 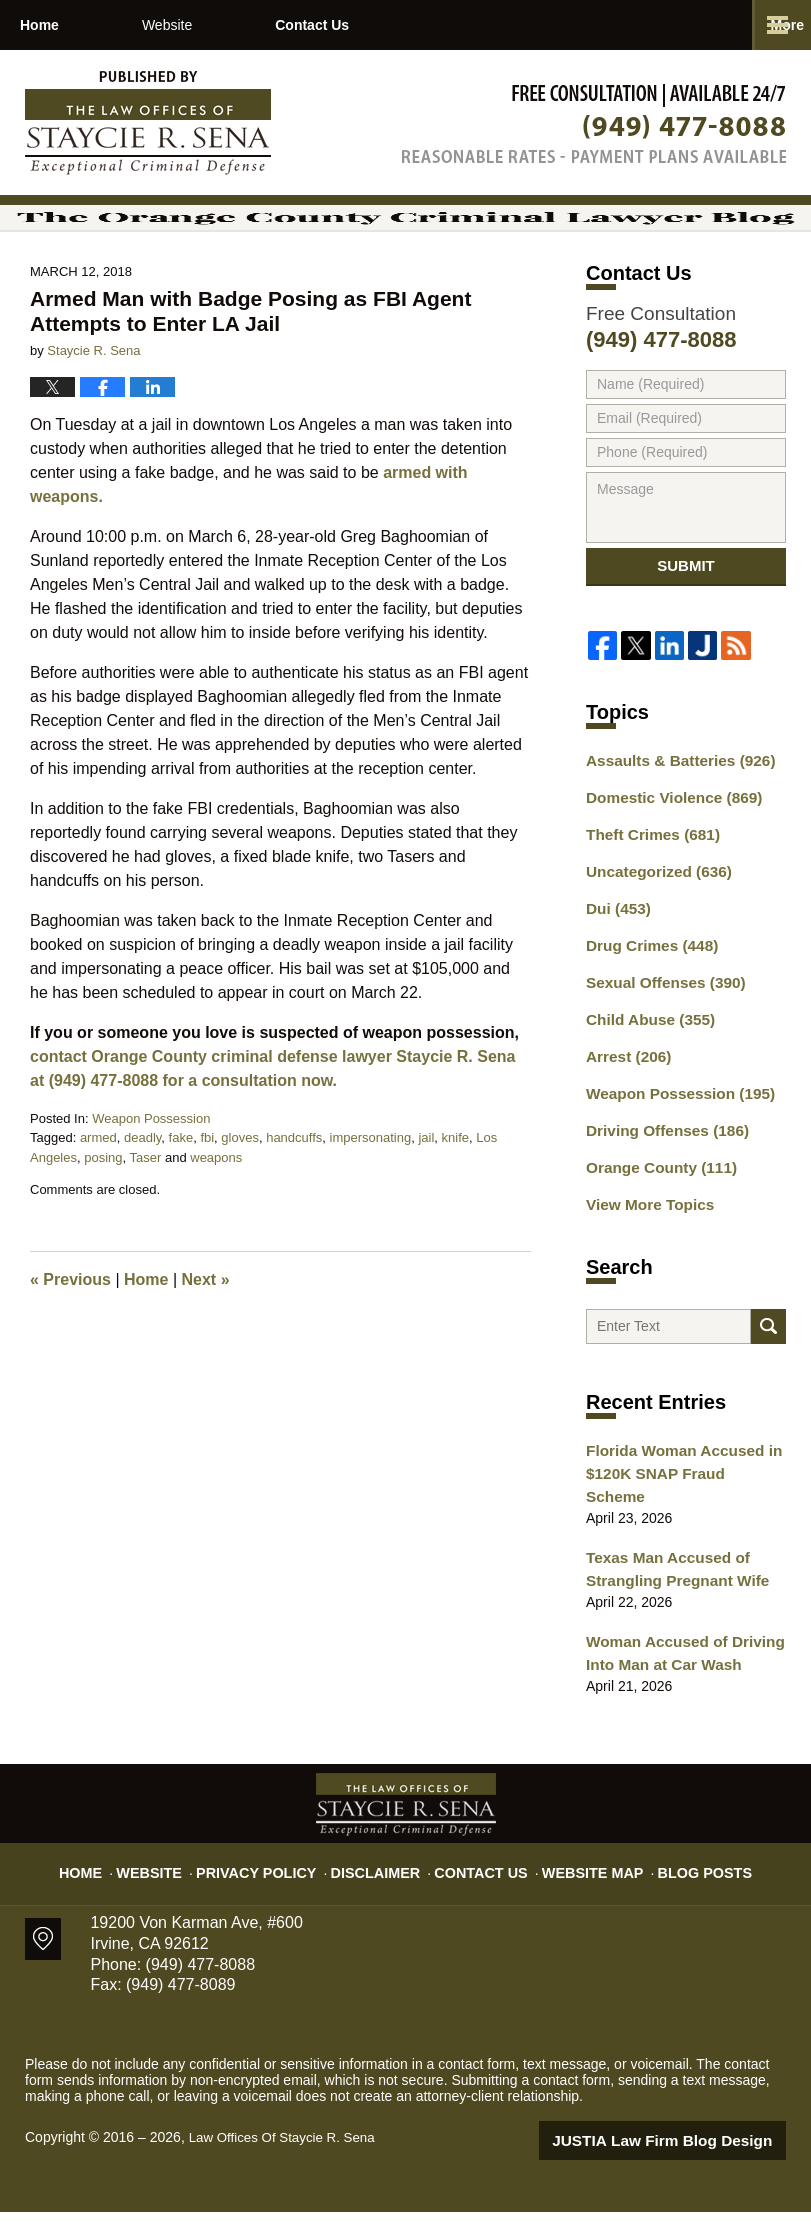 What do you see at coordinates (772, 25) in the screenshot?
I see `More` at bounding box center [772, 25].